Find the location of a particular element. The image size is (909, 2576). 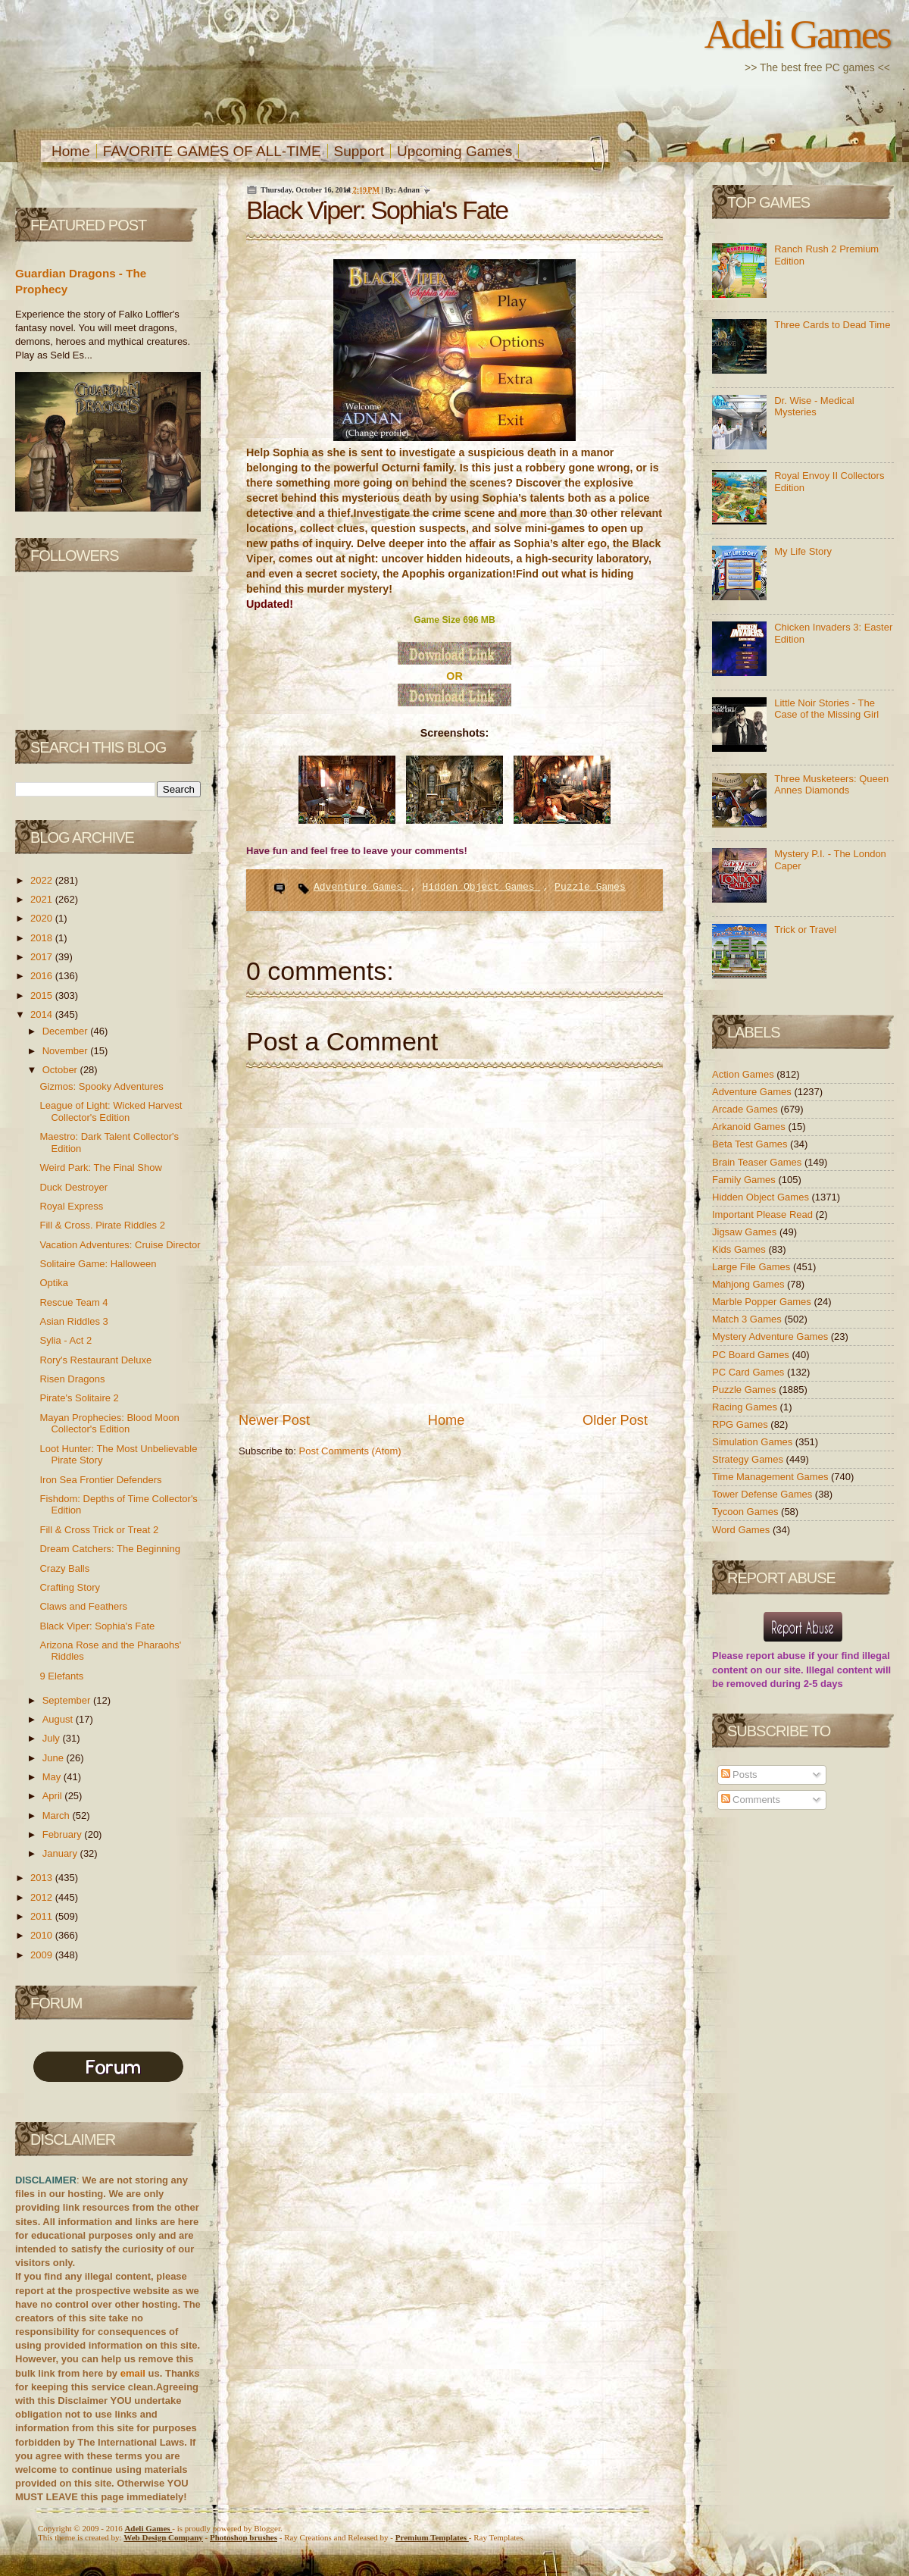

April is located at coordinates (53, 1795).